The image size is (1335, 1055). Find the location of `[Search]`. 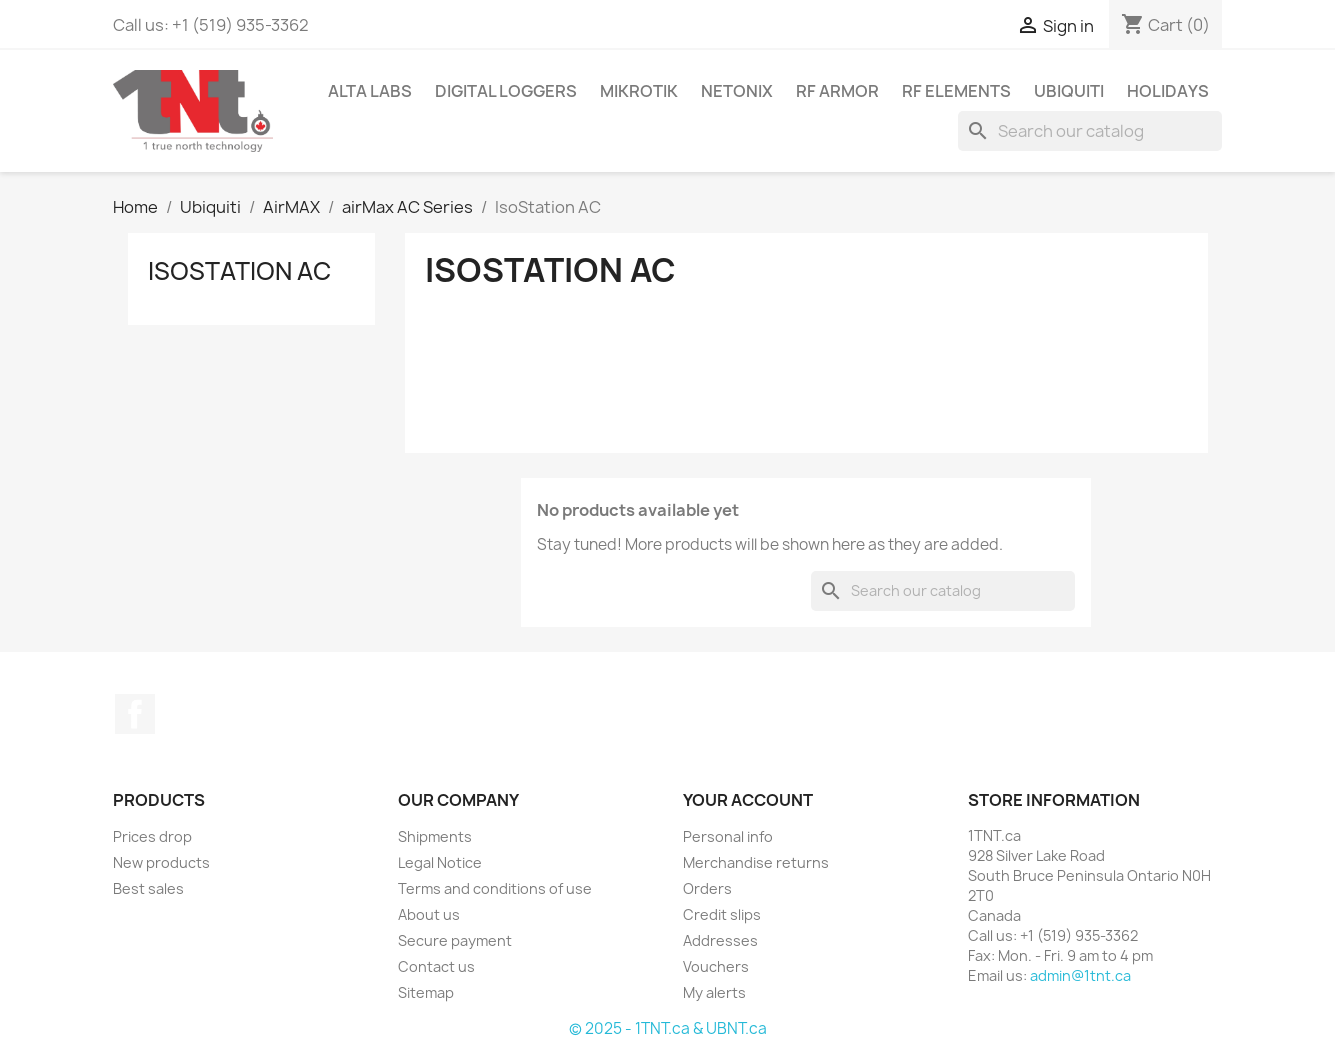

[Search] is located at coordinates (1090, 131).